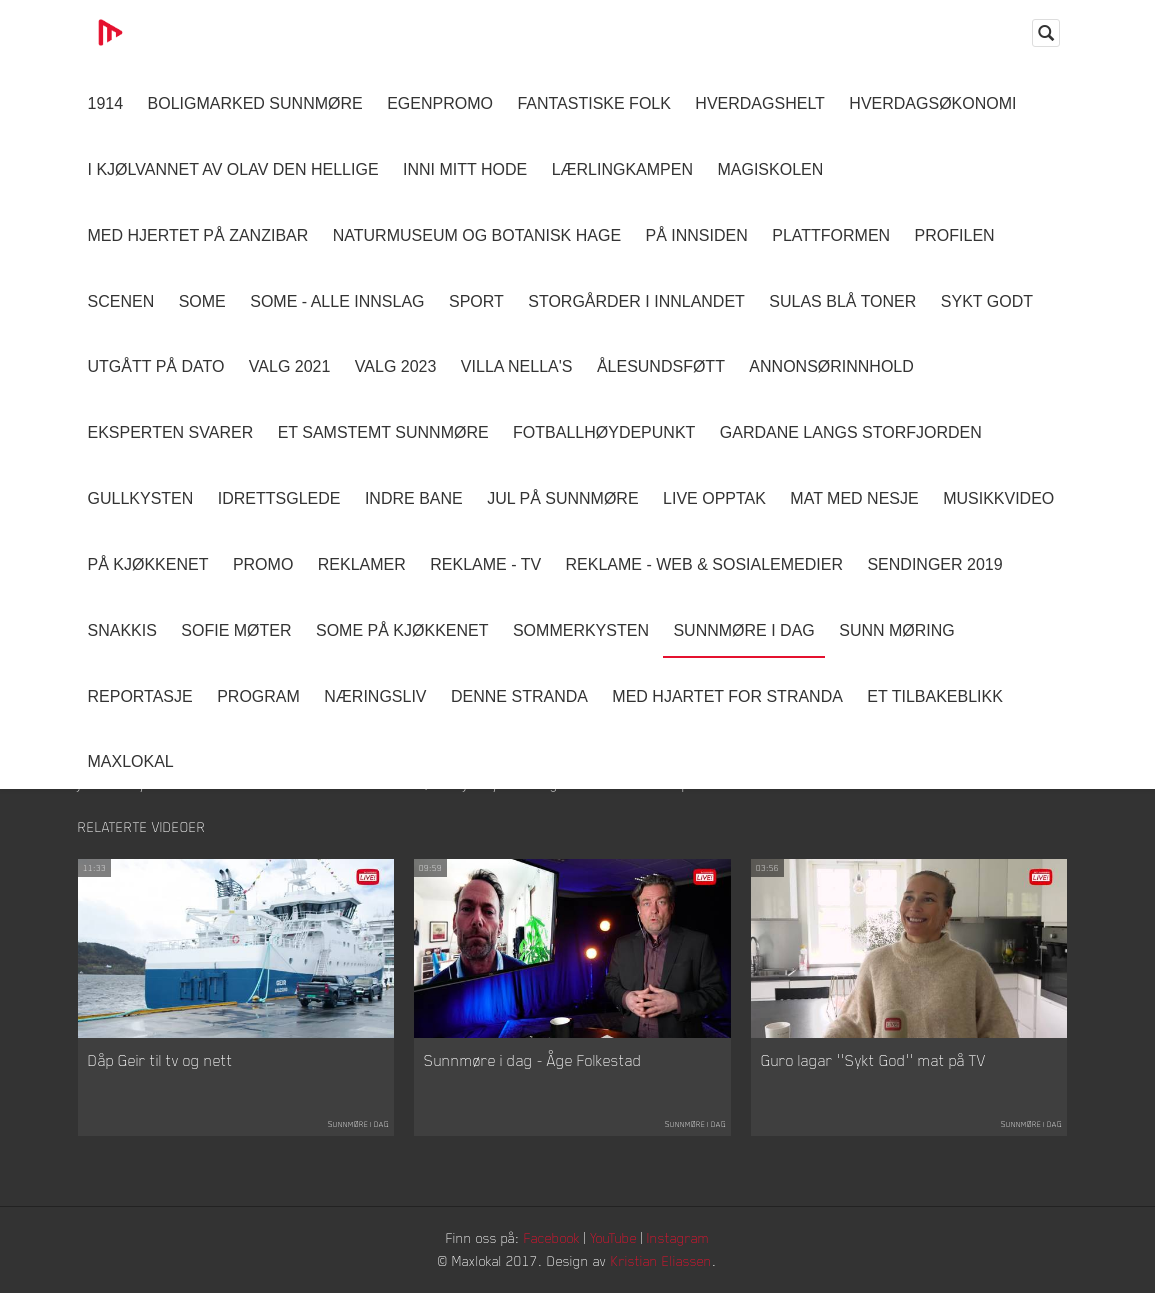  Describe the element at coordinates (202, 301) in the screenshot. I see `SOME` at that location.